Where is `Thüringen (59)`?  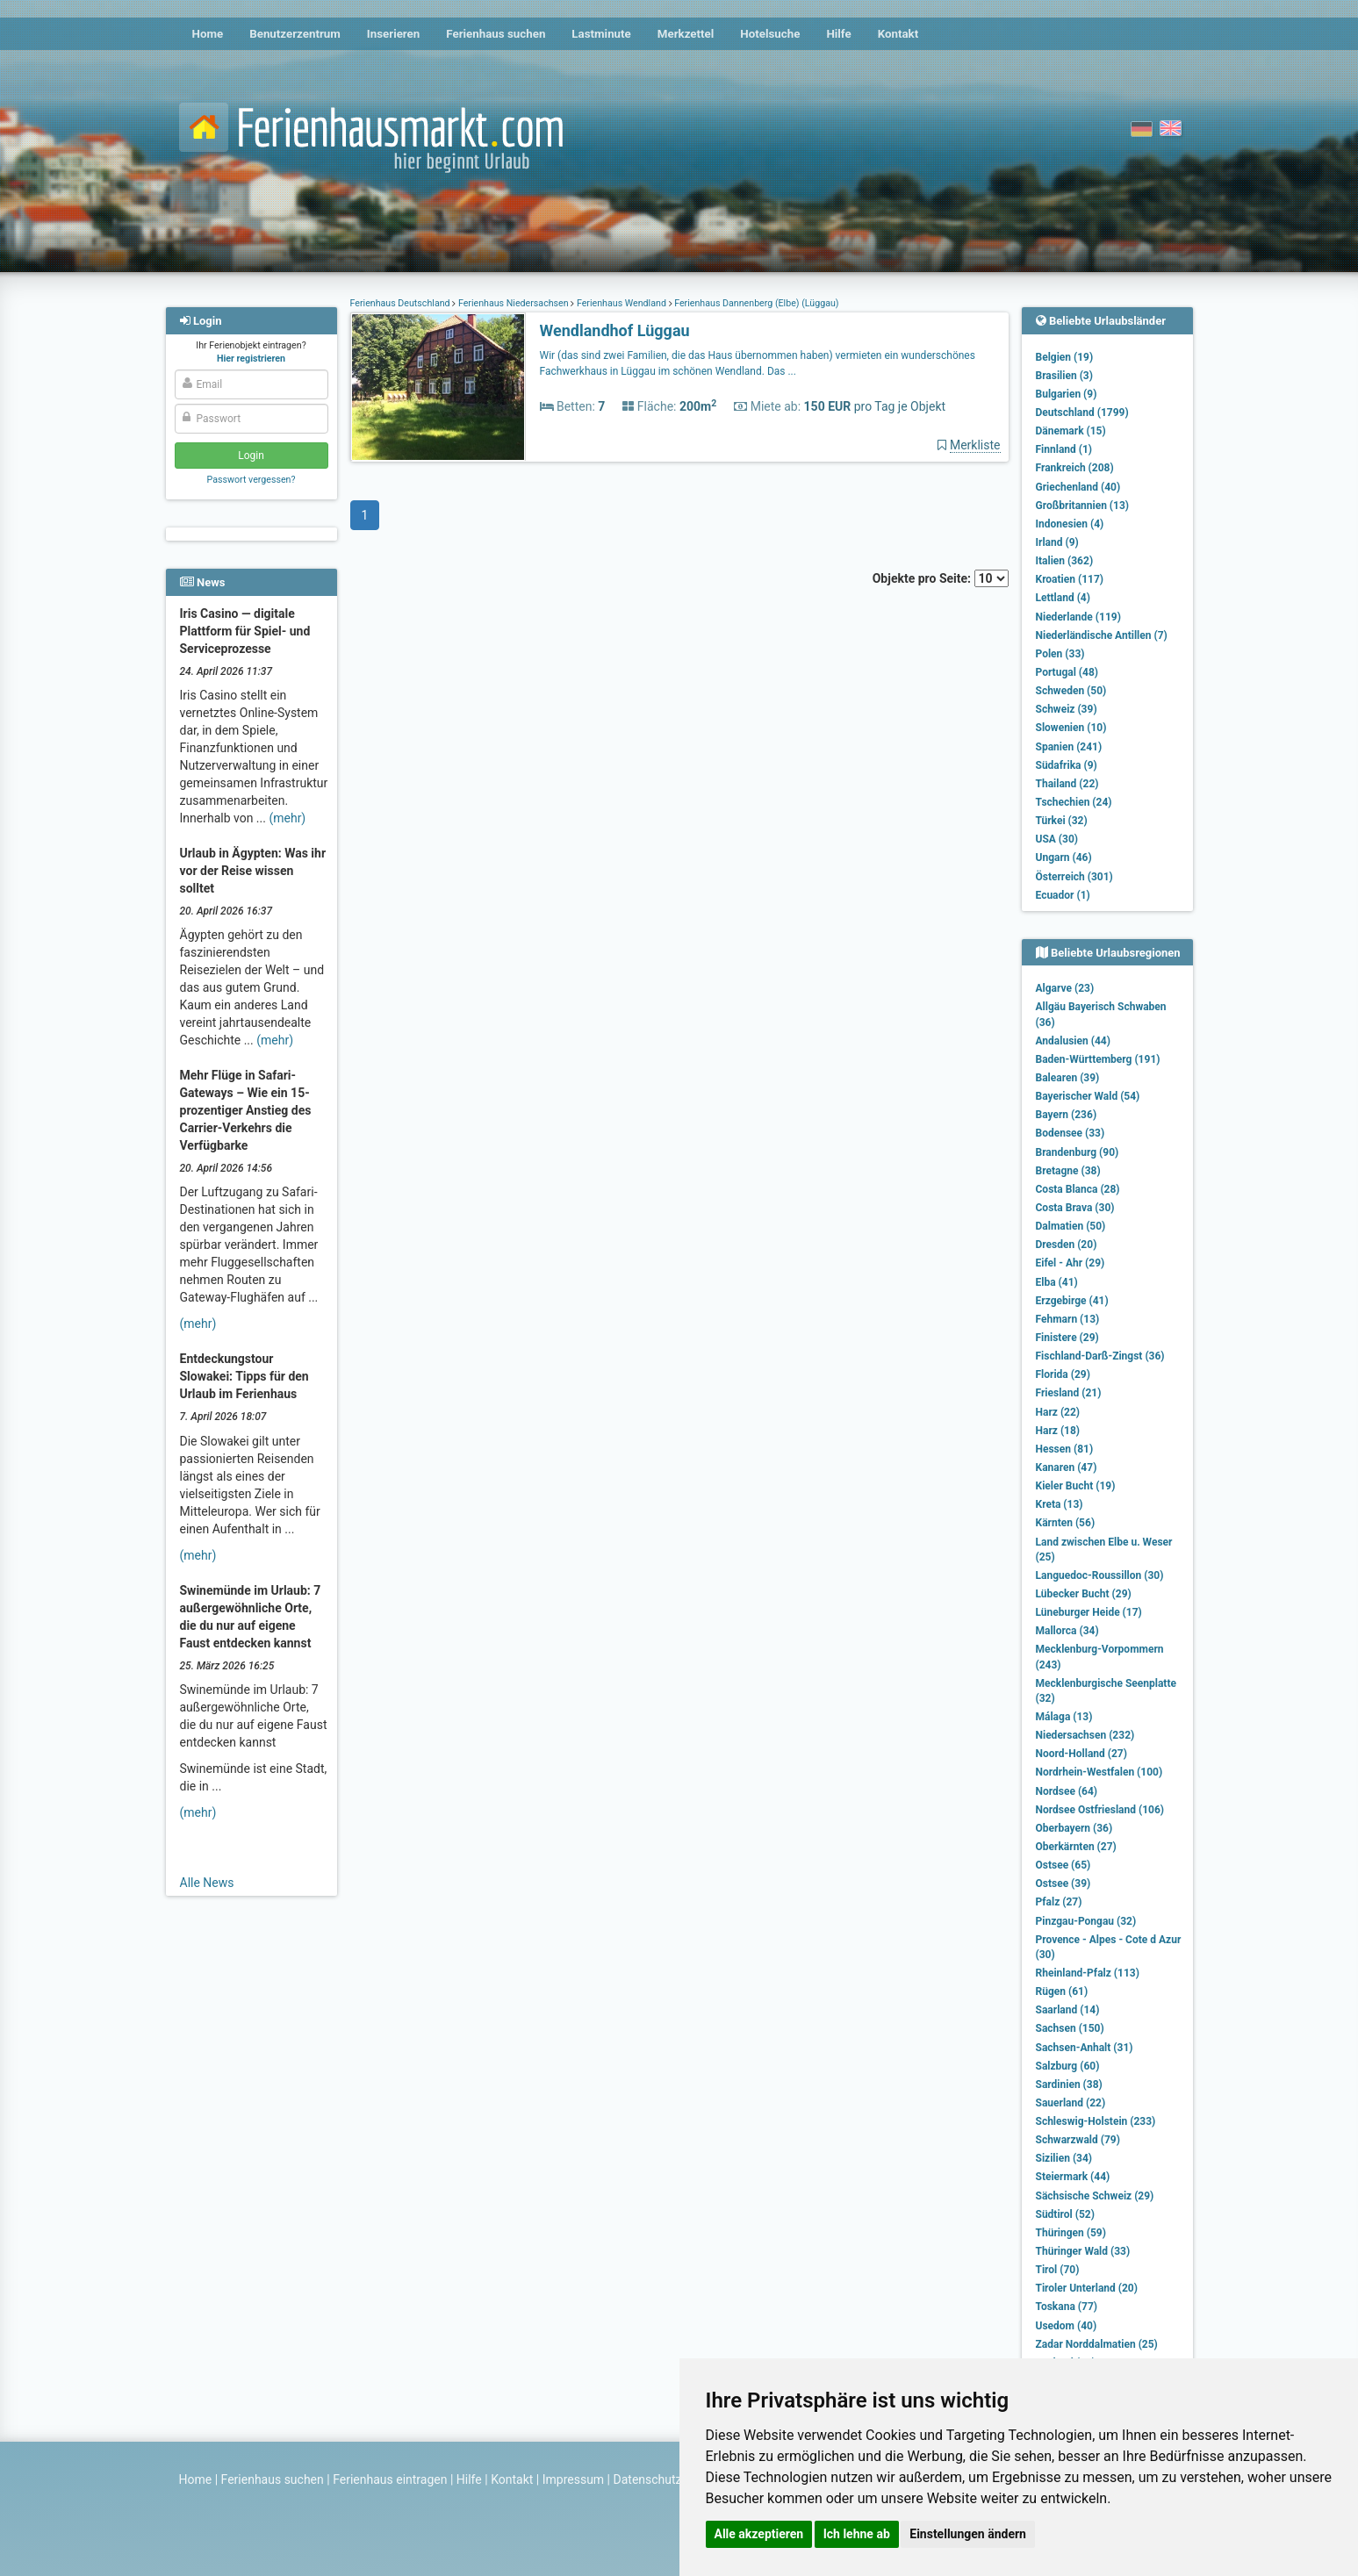
Thüringen (59) is located at coordinates (1071, 2233).